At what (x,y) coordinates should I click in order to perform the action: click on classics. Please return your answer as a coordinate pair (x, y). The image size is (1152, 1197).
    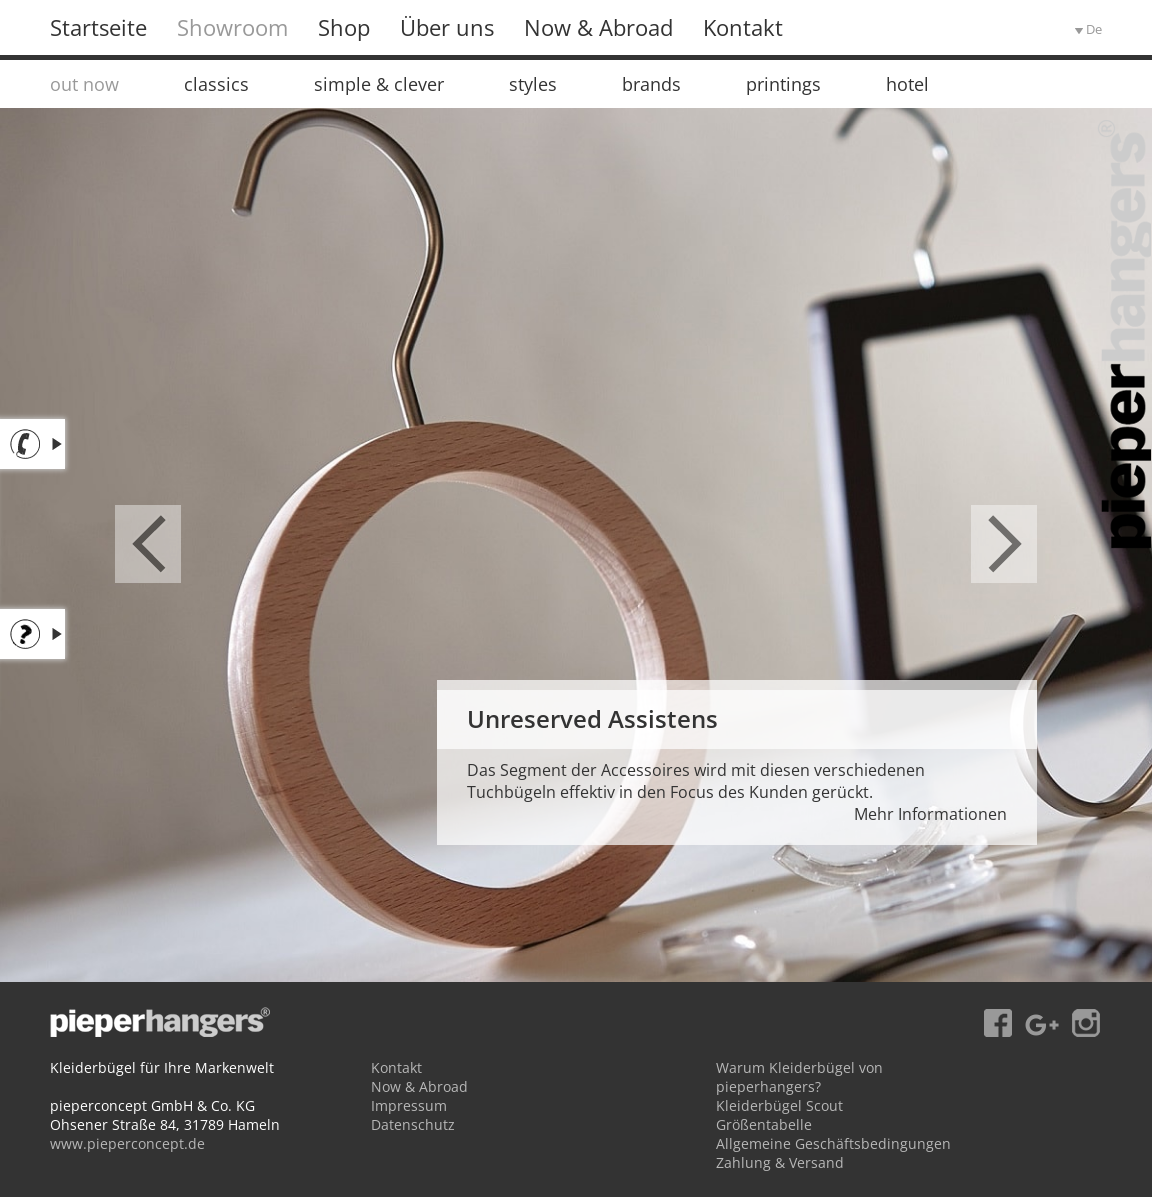
    Looking at the image, I should click on (216, 84).